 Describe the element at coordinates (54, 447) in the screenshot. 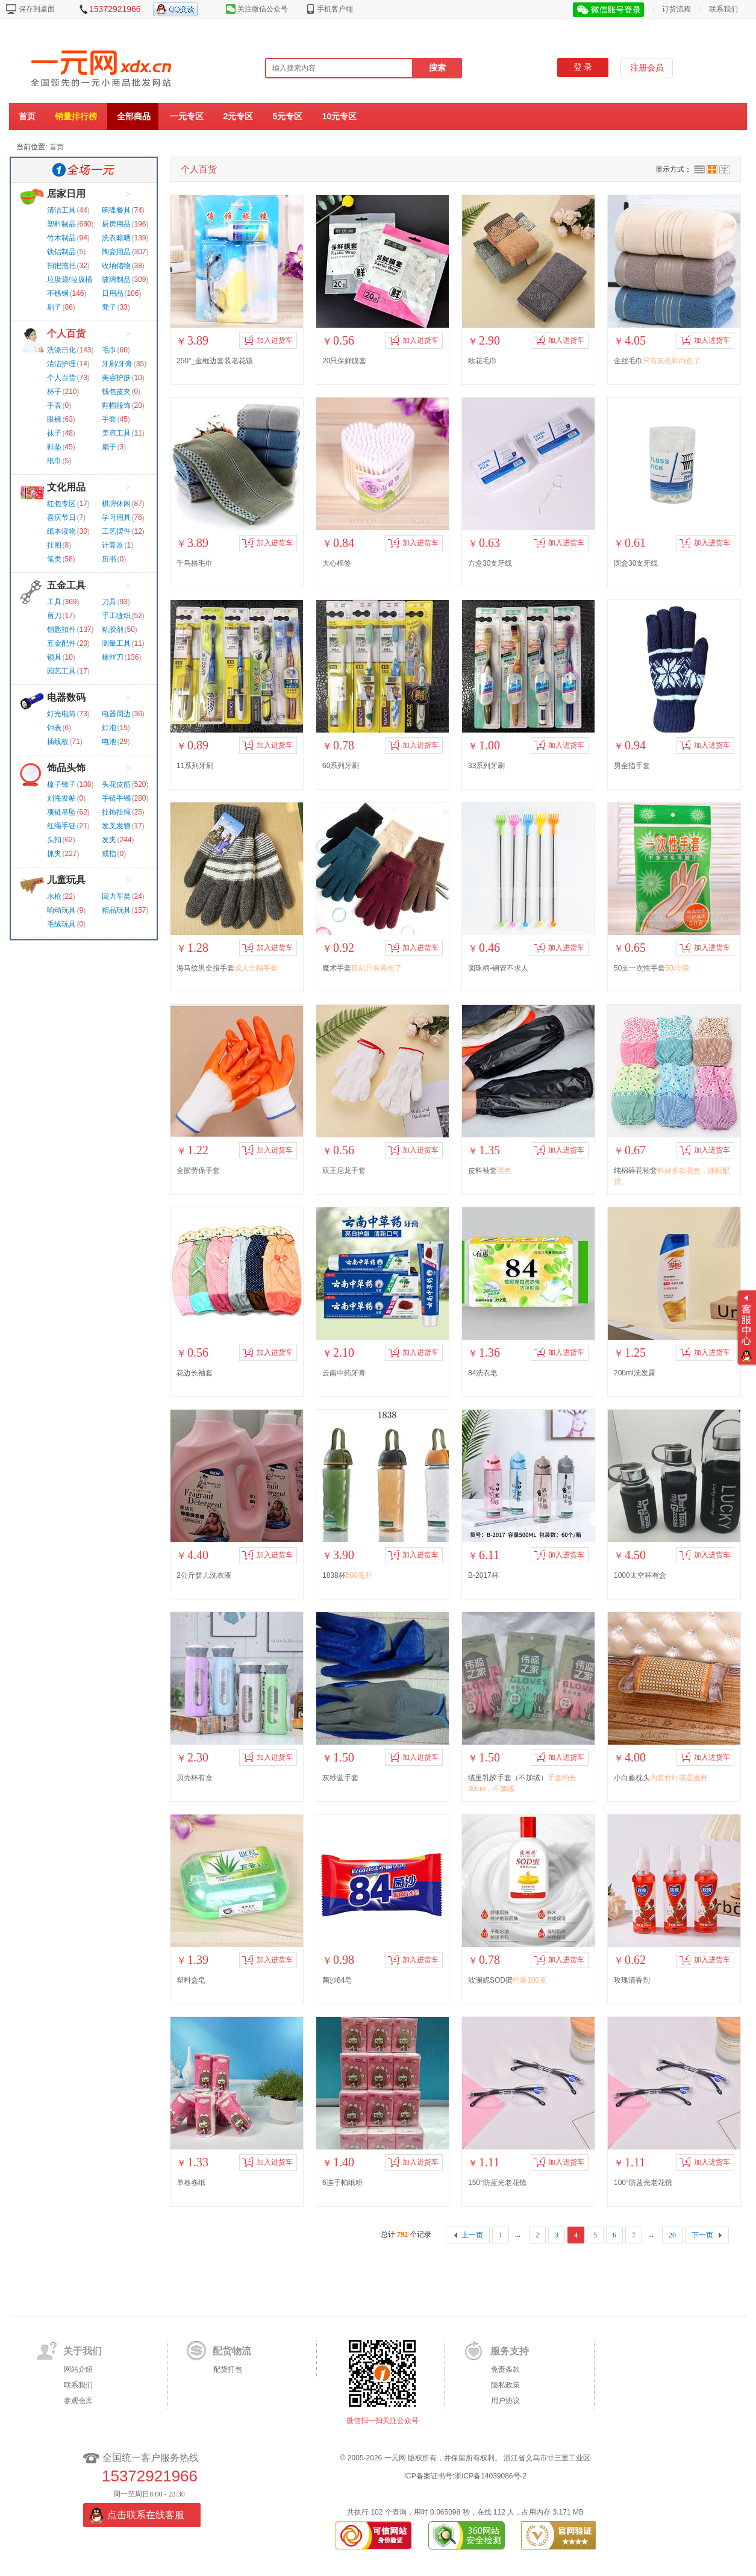

I see `鞋垫` at that location.